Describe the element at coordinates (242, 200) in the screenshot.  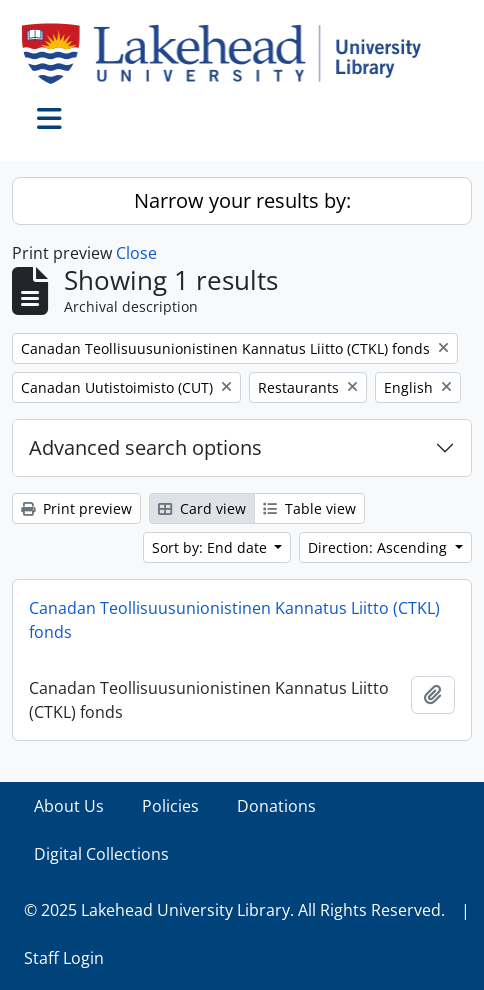
I see `Narrow your results by:` at that location.